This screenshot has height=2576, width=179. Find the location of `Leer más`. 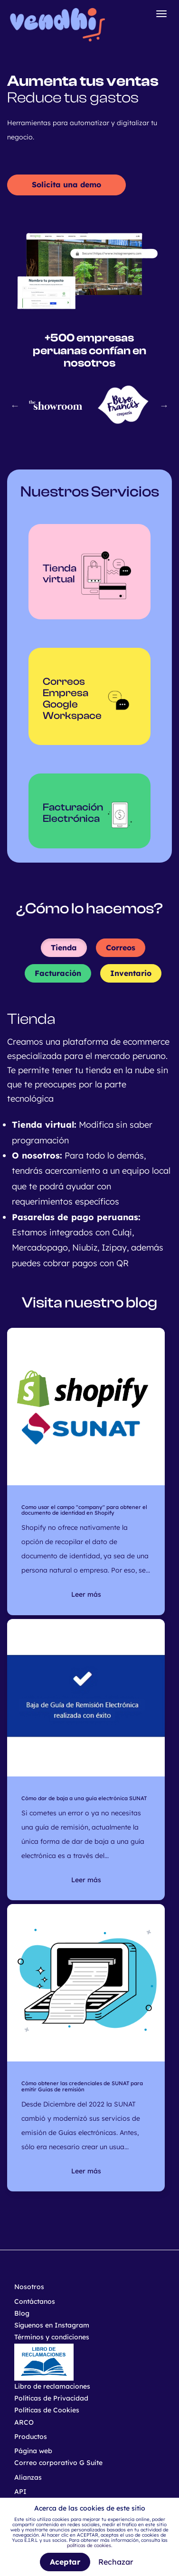

Leer más is located at coordinates (86, 1594).